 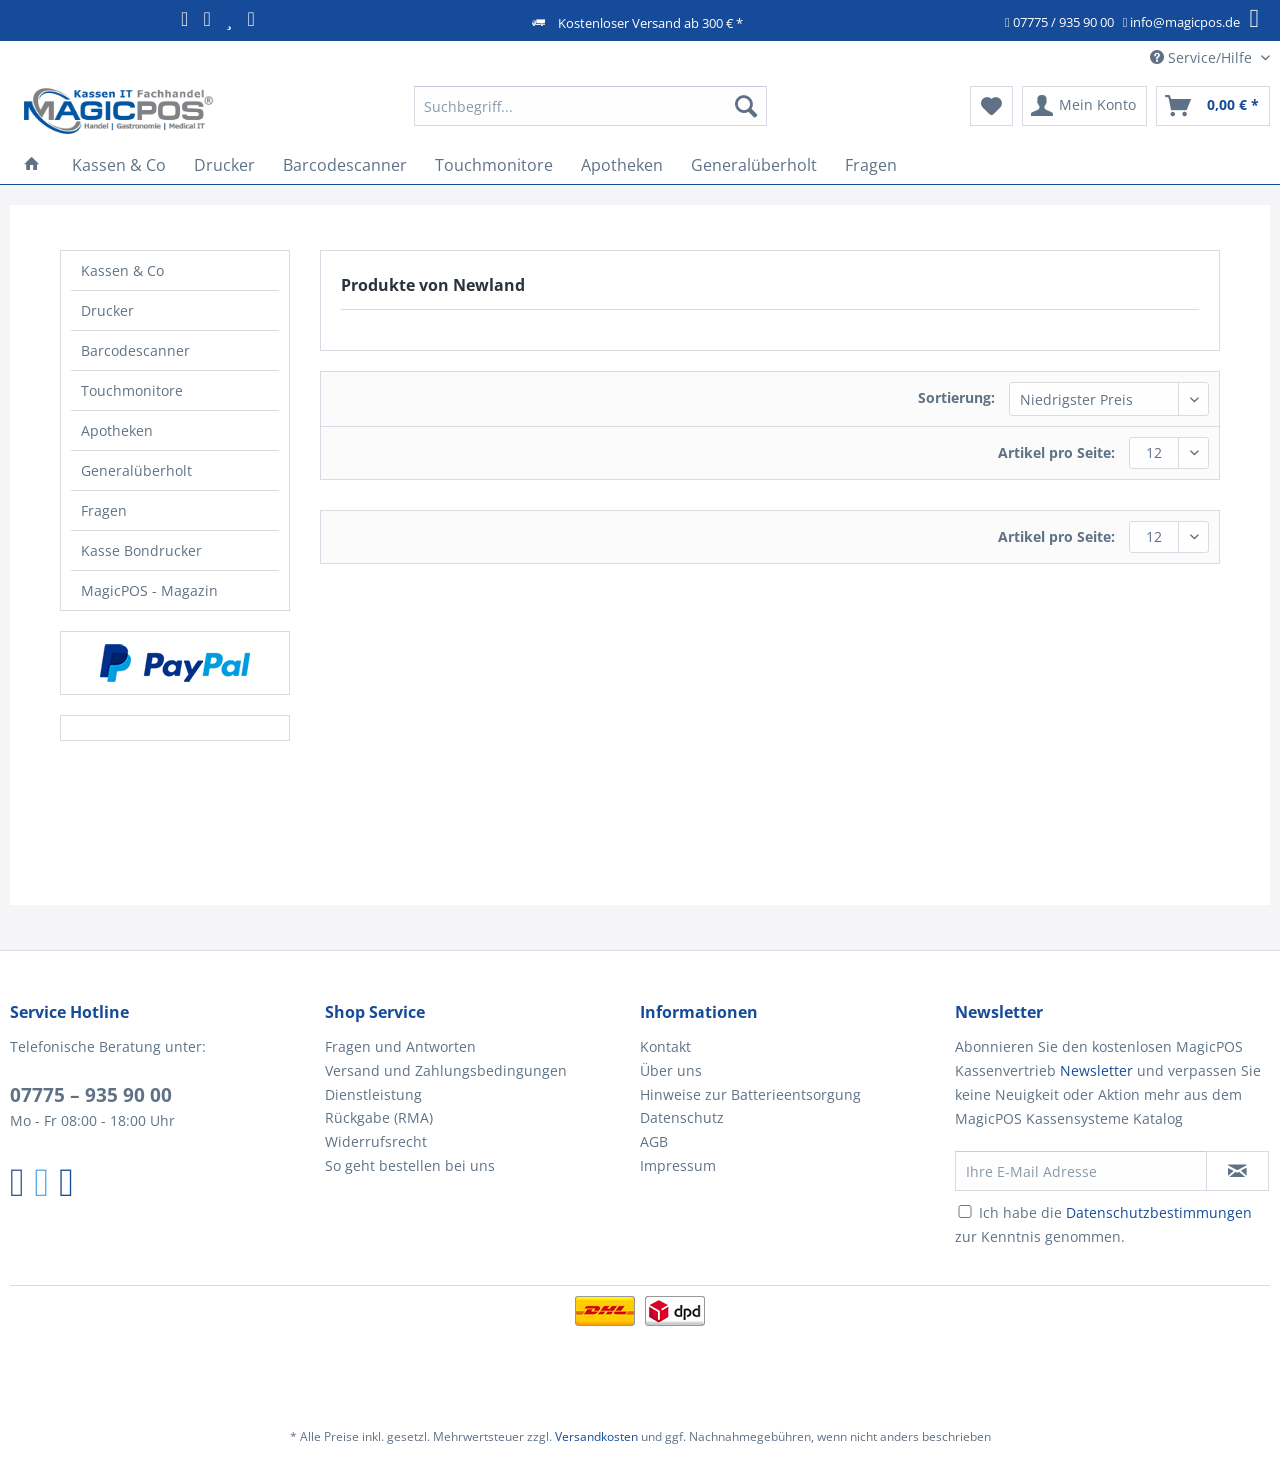 I want to click on [Ihre E-Mail Adresse], so click(x=1081, y=1171).